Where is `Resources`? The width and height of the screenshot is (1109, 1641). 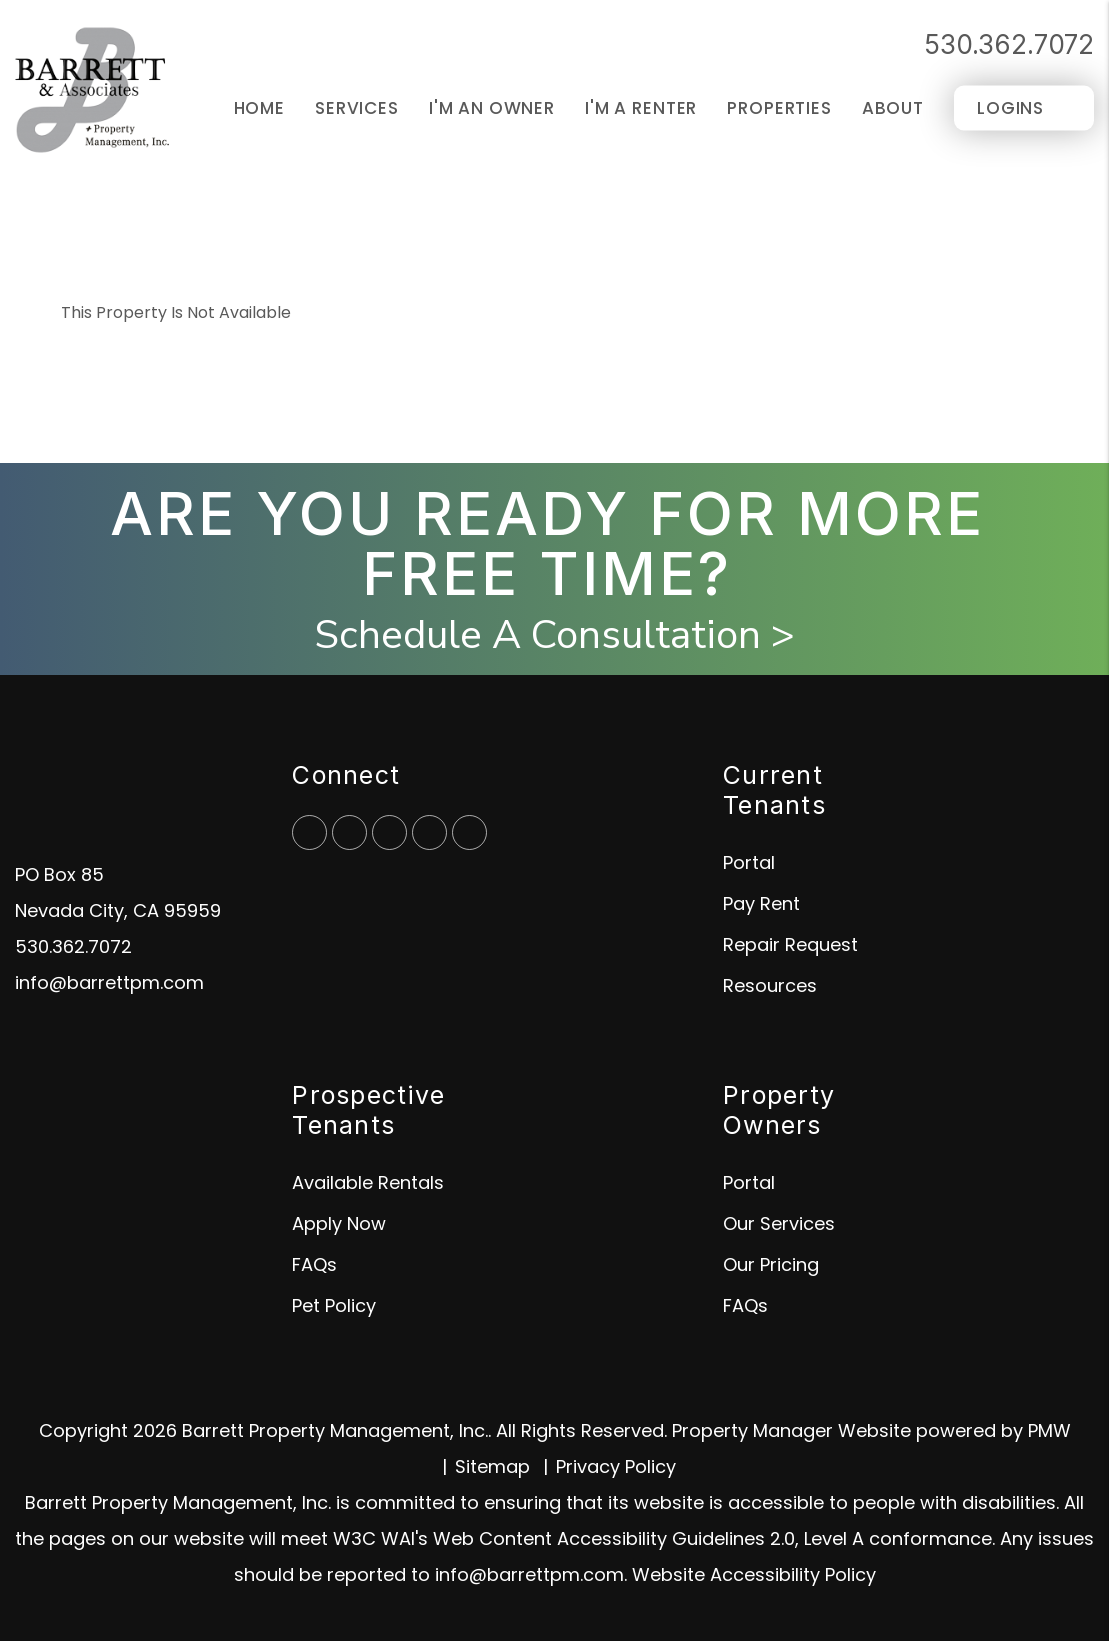 Resources is located at coordinates (770, 985).